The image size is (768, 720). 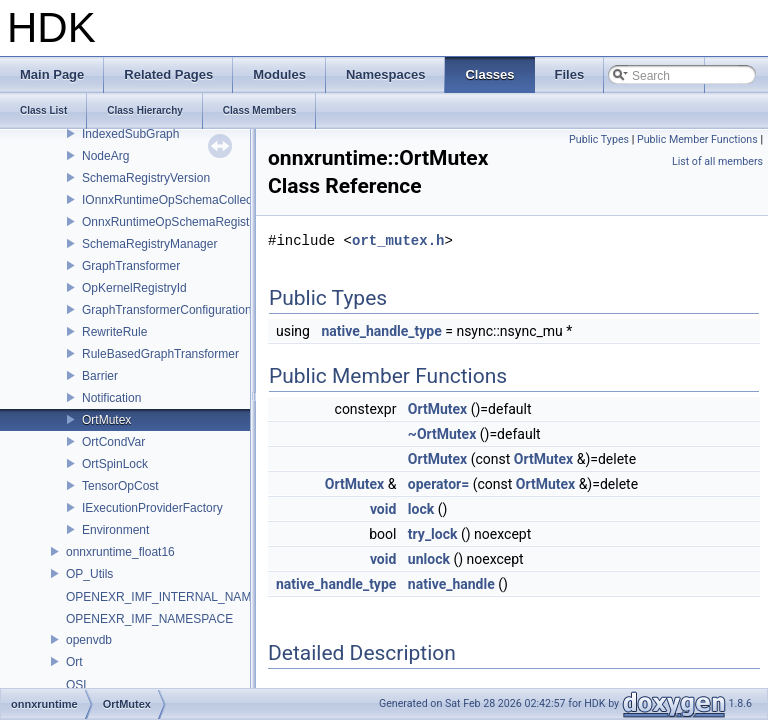 What do you see at coordinates (134, 288) in the screenshot?
I see `OpKernelRegistryId` at bounding box center [134, 288].